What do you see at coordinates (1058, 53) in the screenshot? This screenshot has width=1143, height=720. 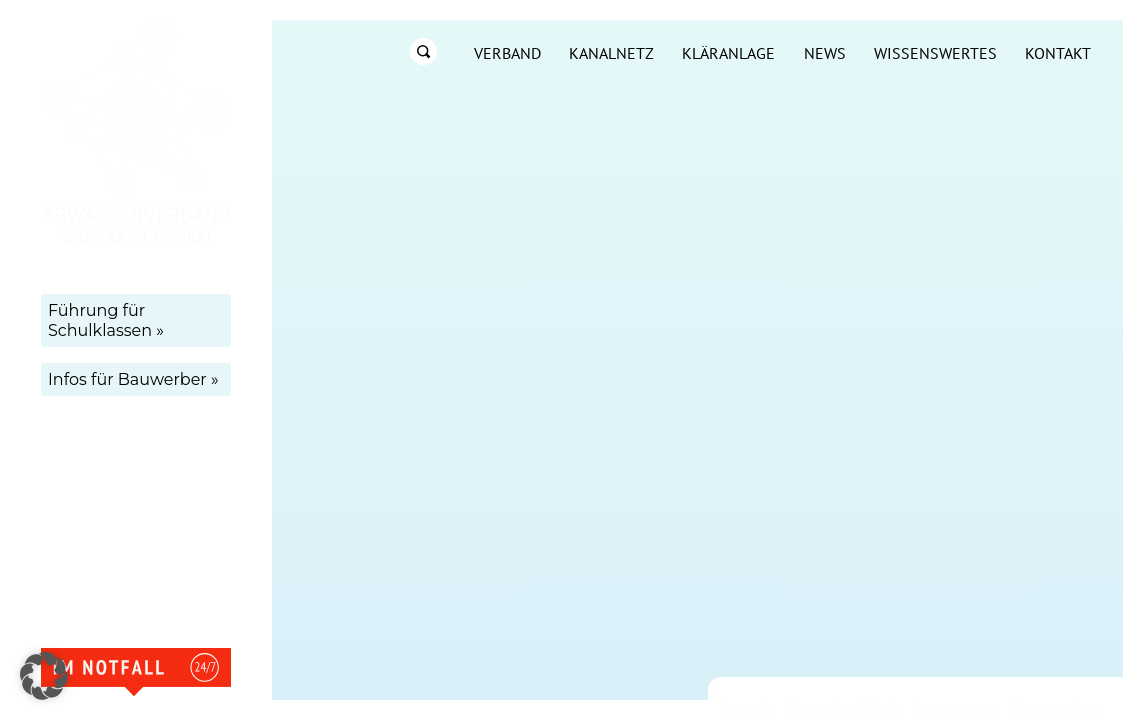 I see `Kontakt` at bounding box center [1058, 53].